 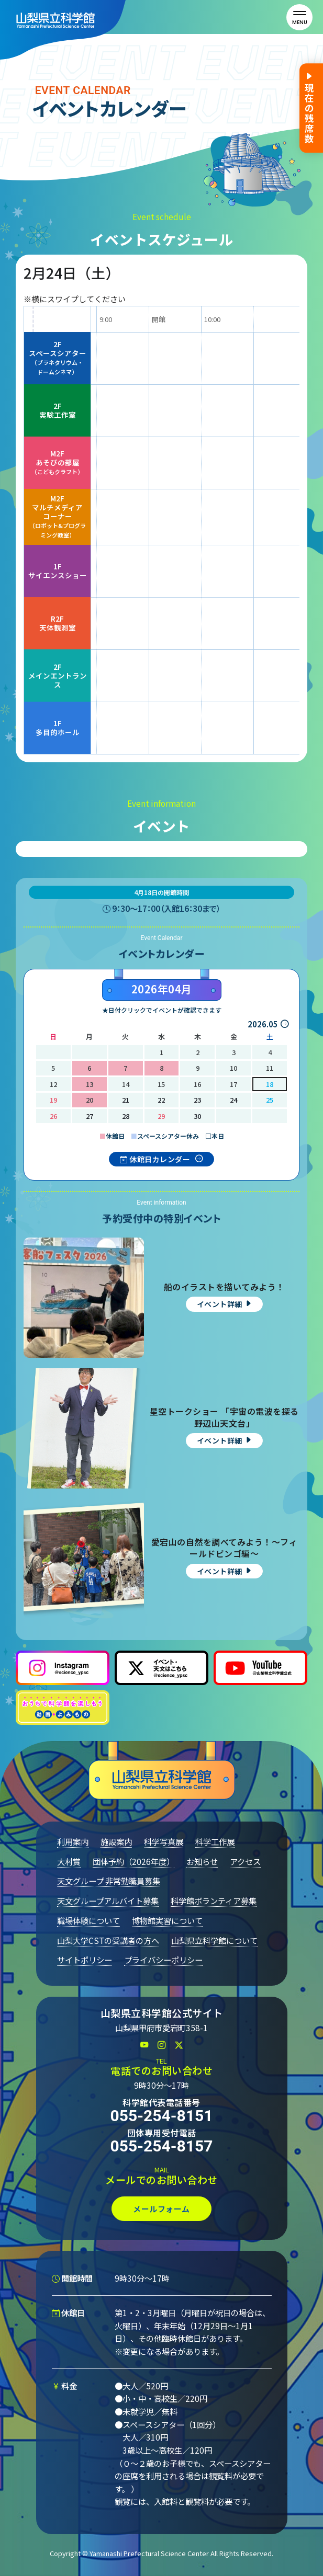 I want to click on 19, so click(x=53, y=1100).